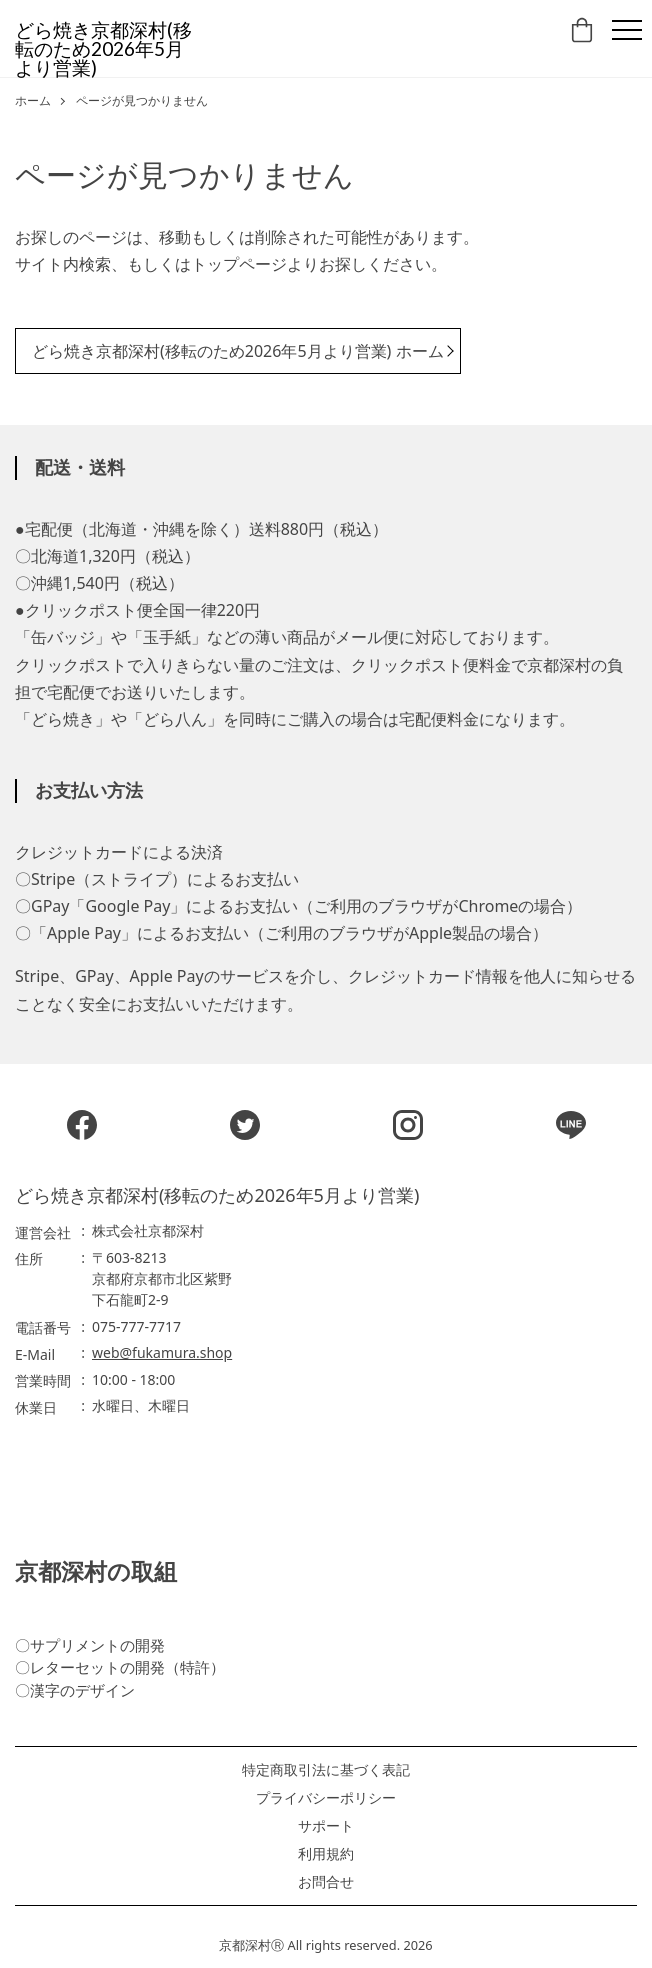 This screenshot has height=1968, width=652. Describe the element at coordinates (142, 101) in the screenshot. I see `ページが見つかりません` at that location.